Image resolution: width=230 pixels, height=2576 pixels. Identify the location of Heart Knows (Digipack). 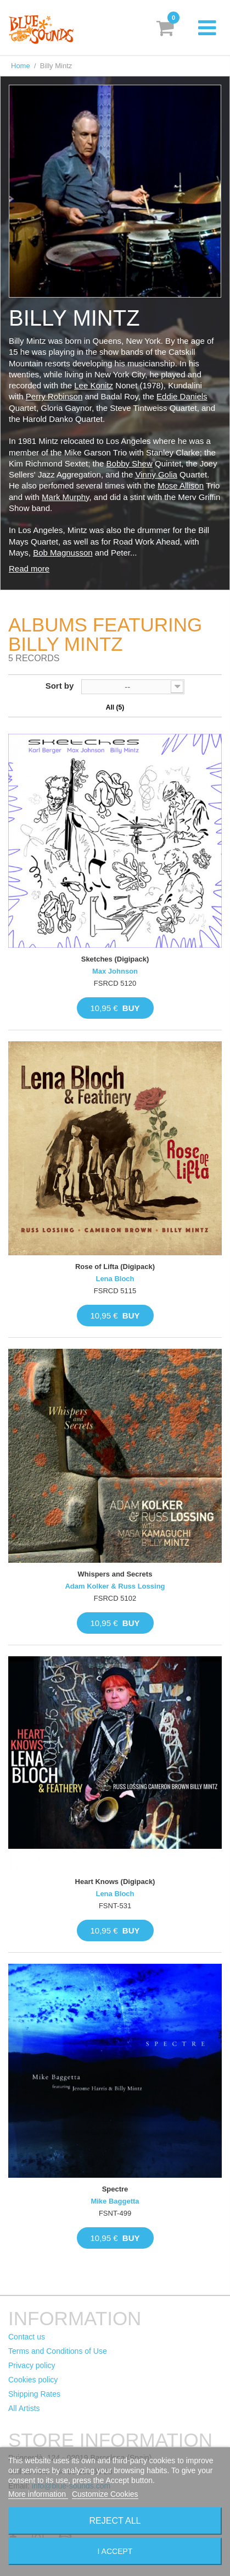
(115, 1881).